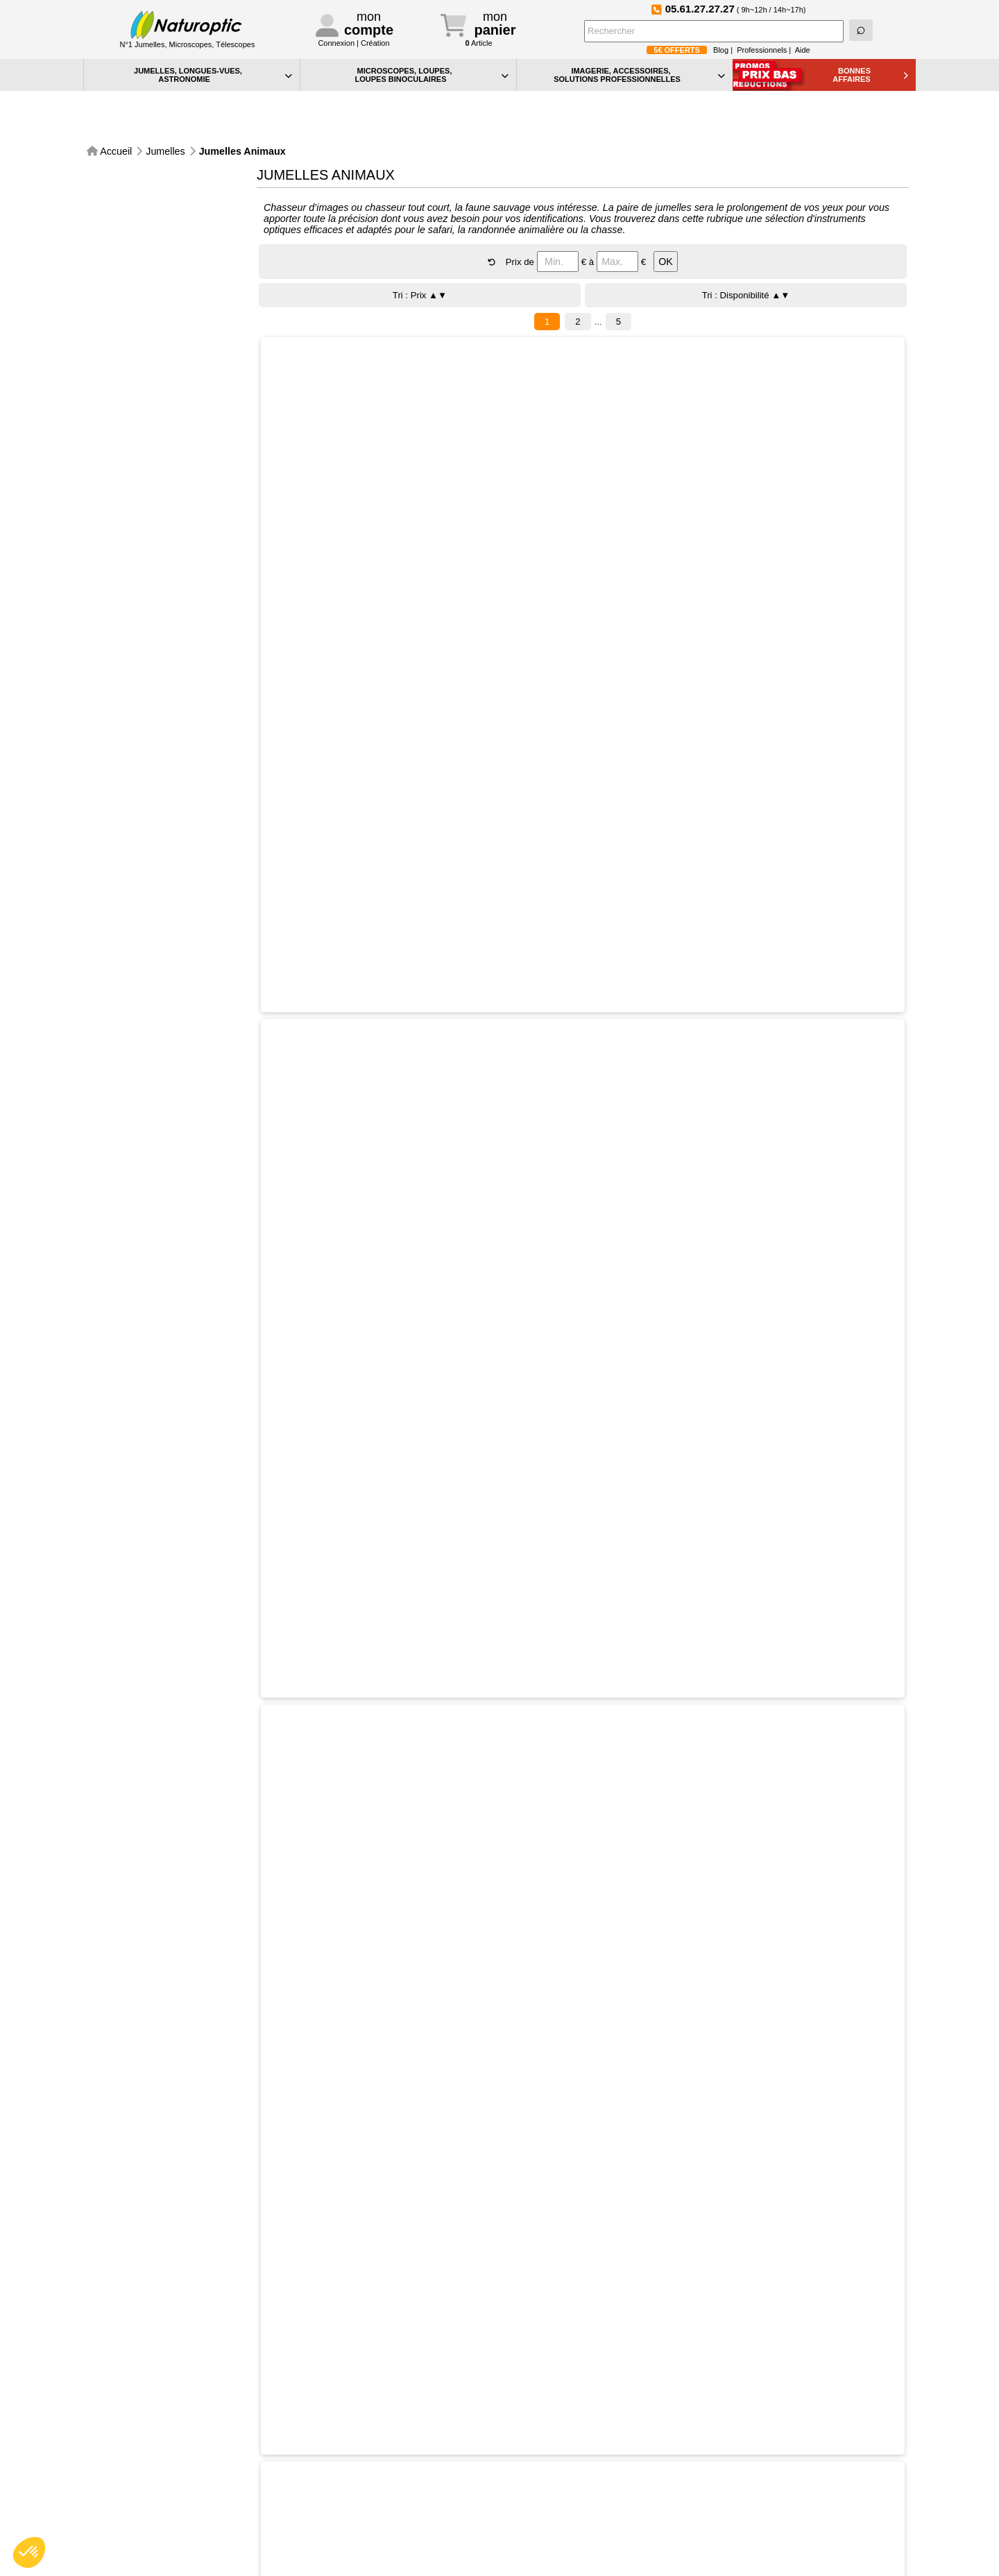 The height and width of the screenshot is (2576, 999). What do you see at coordinates (213, 75) in the screenshot?
I see `JUMELLES, LONGUES-VUES,ASTRONOMIE` at bounding box center [213, 75].